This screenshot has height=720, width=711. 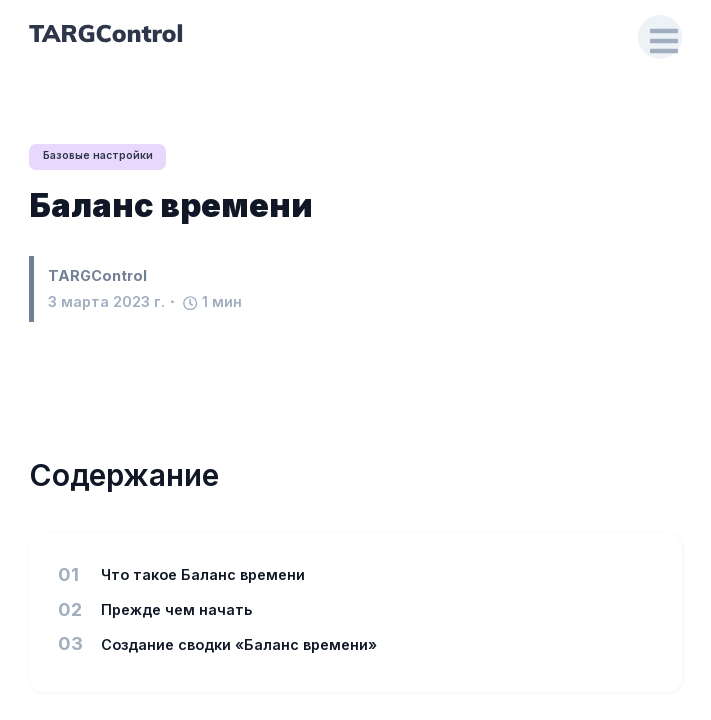 What do you see at coordinates (660, 37) in the screenshot?
I see `[Open Drawer]` at bounding box center [660, 37].